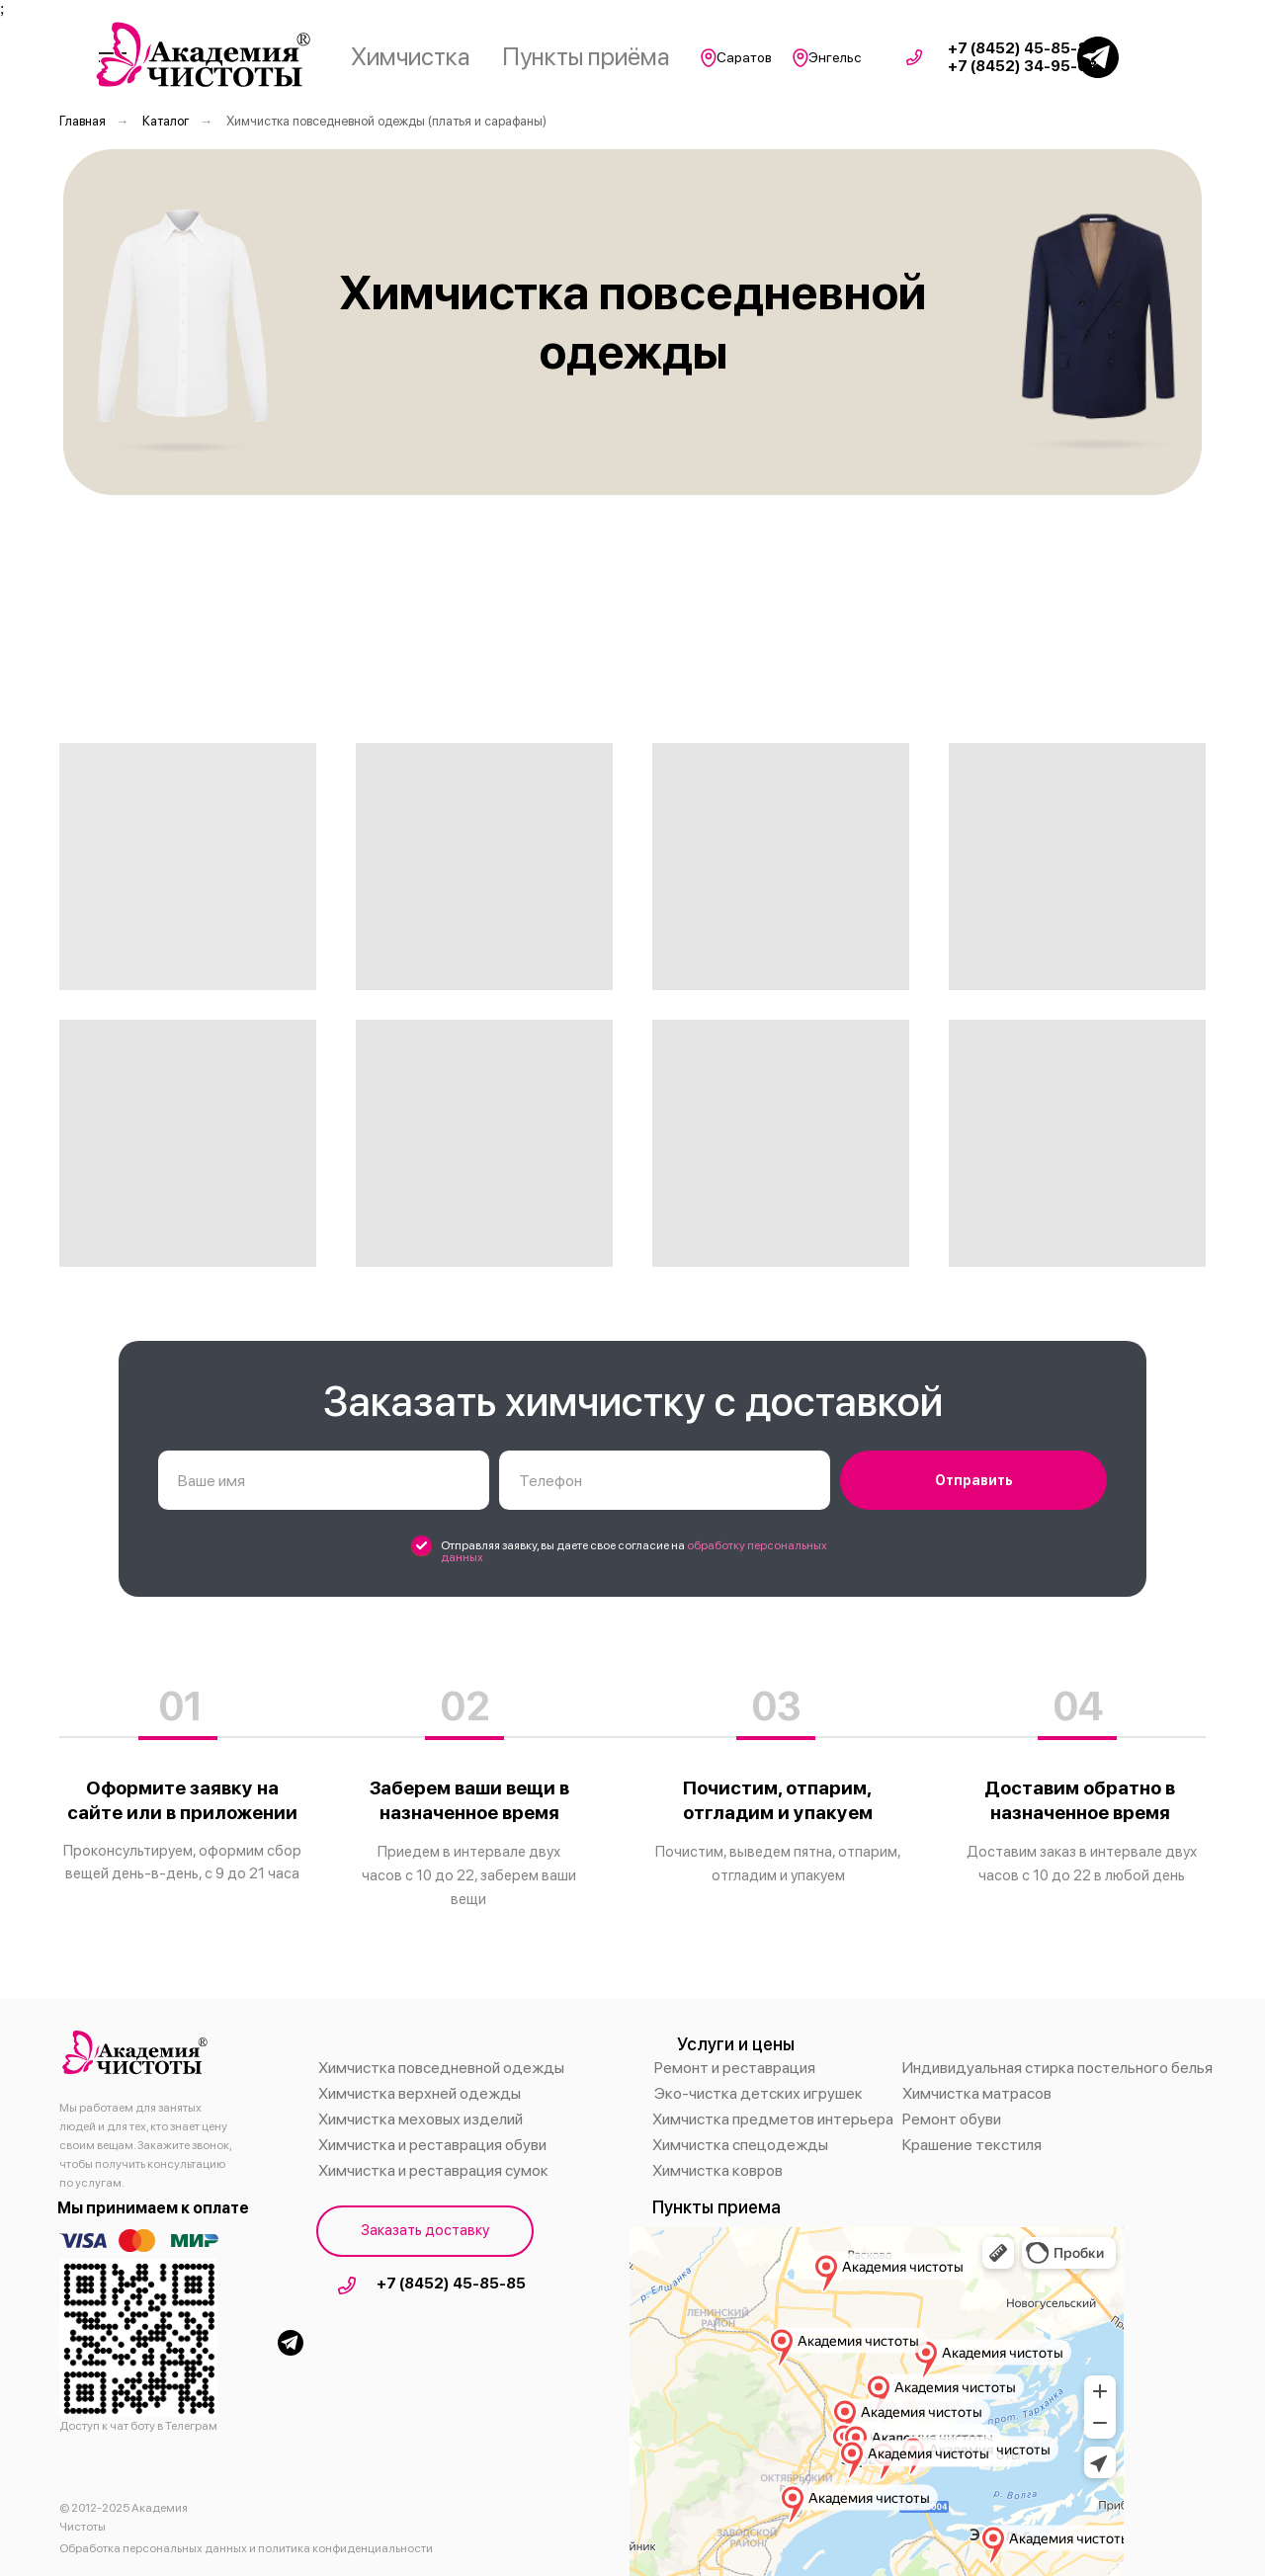 This screenshot has height=2576, width=1265. I want to click on Отправить, so click(974, 1480).